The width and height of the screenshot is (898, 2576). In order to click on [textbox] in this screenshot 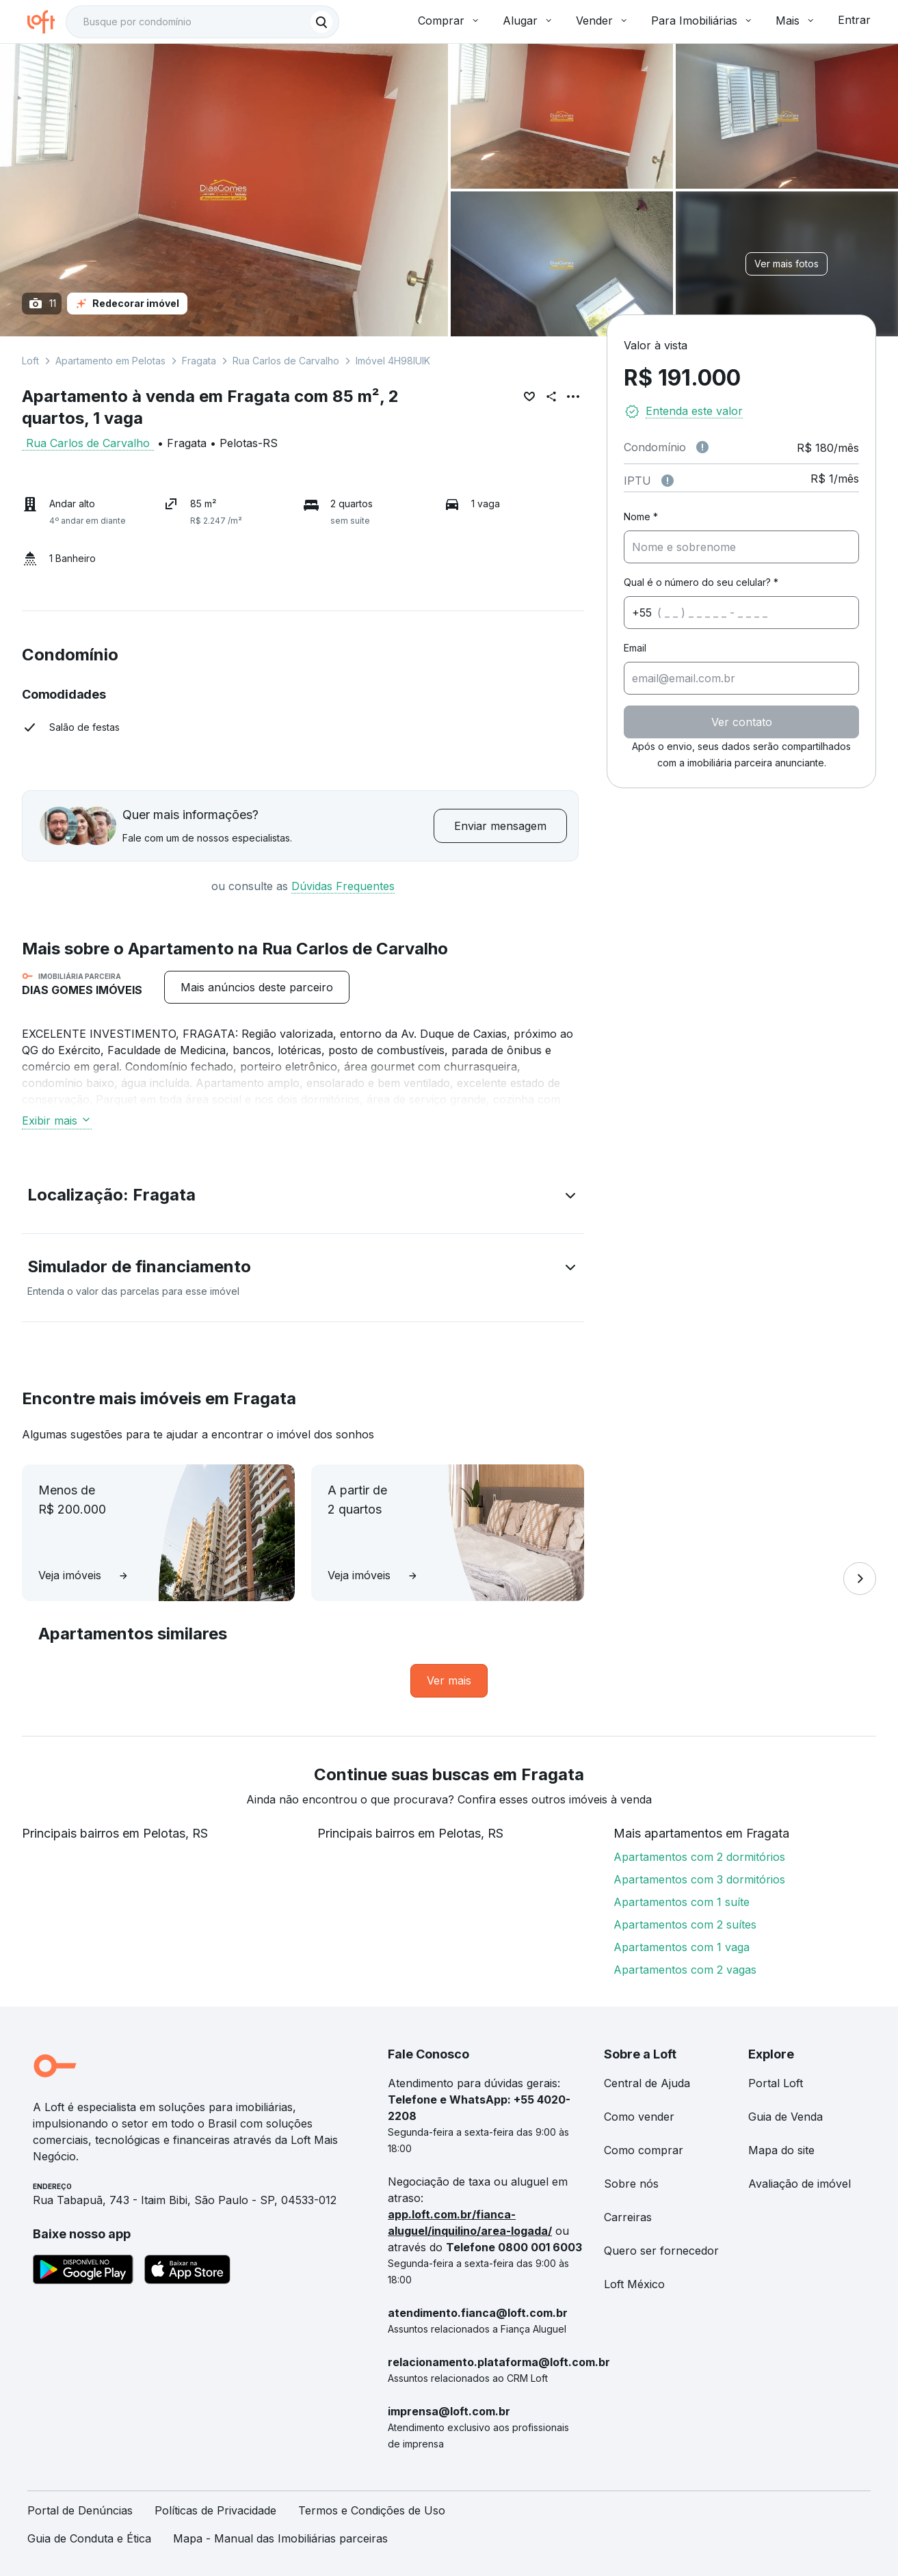, I will do `click(202, 21)`.